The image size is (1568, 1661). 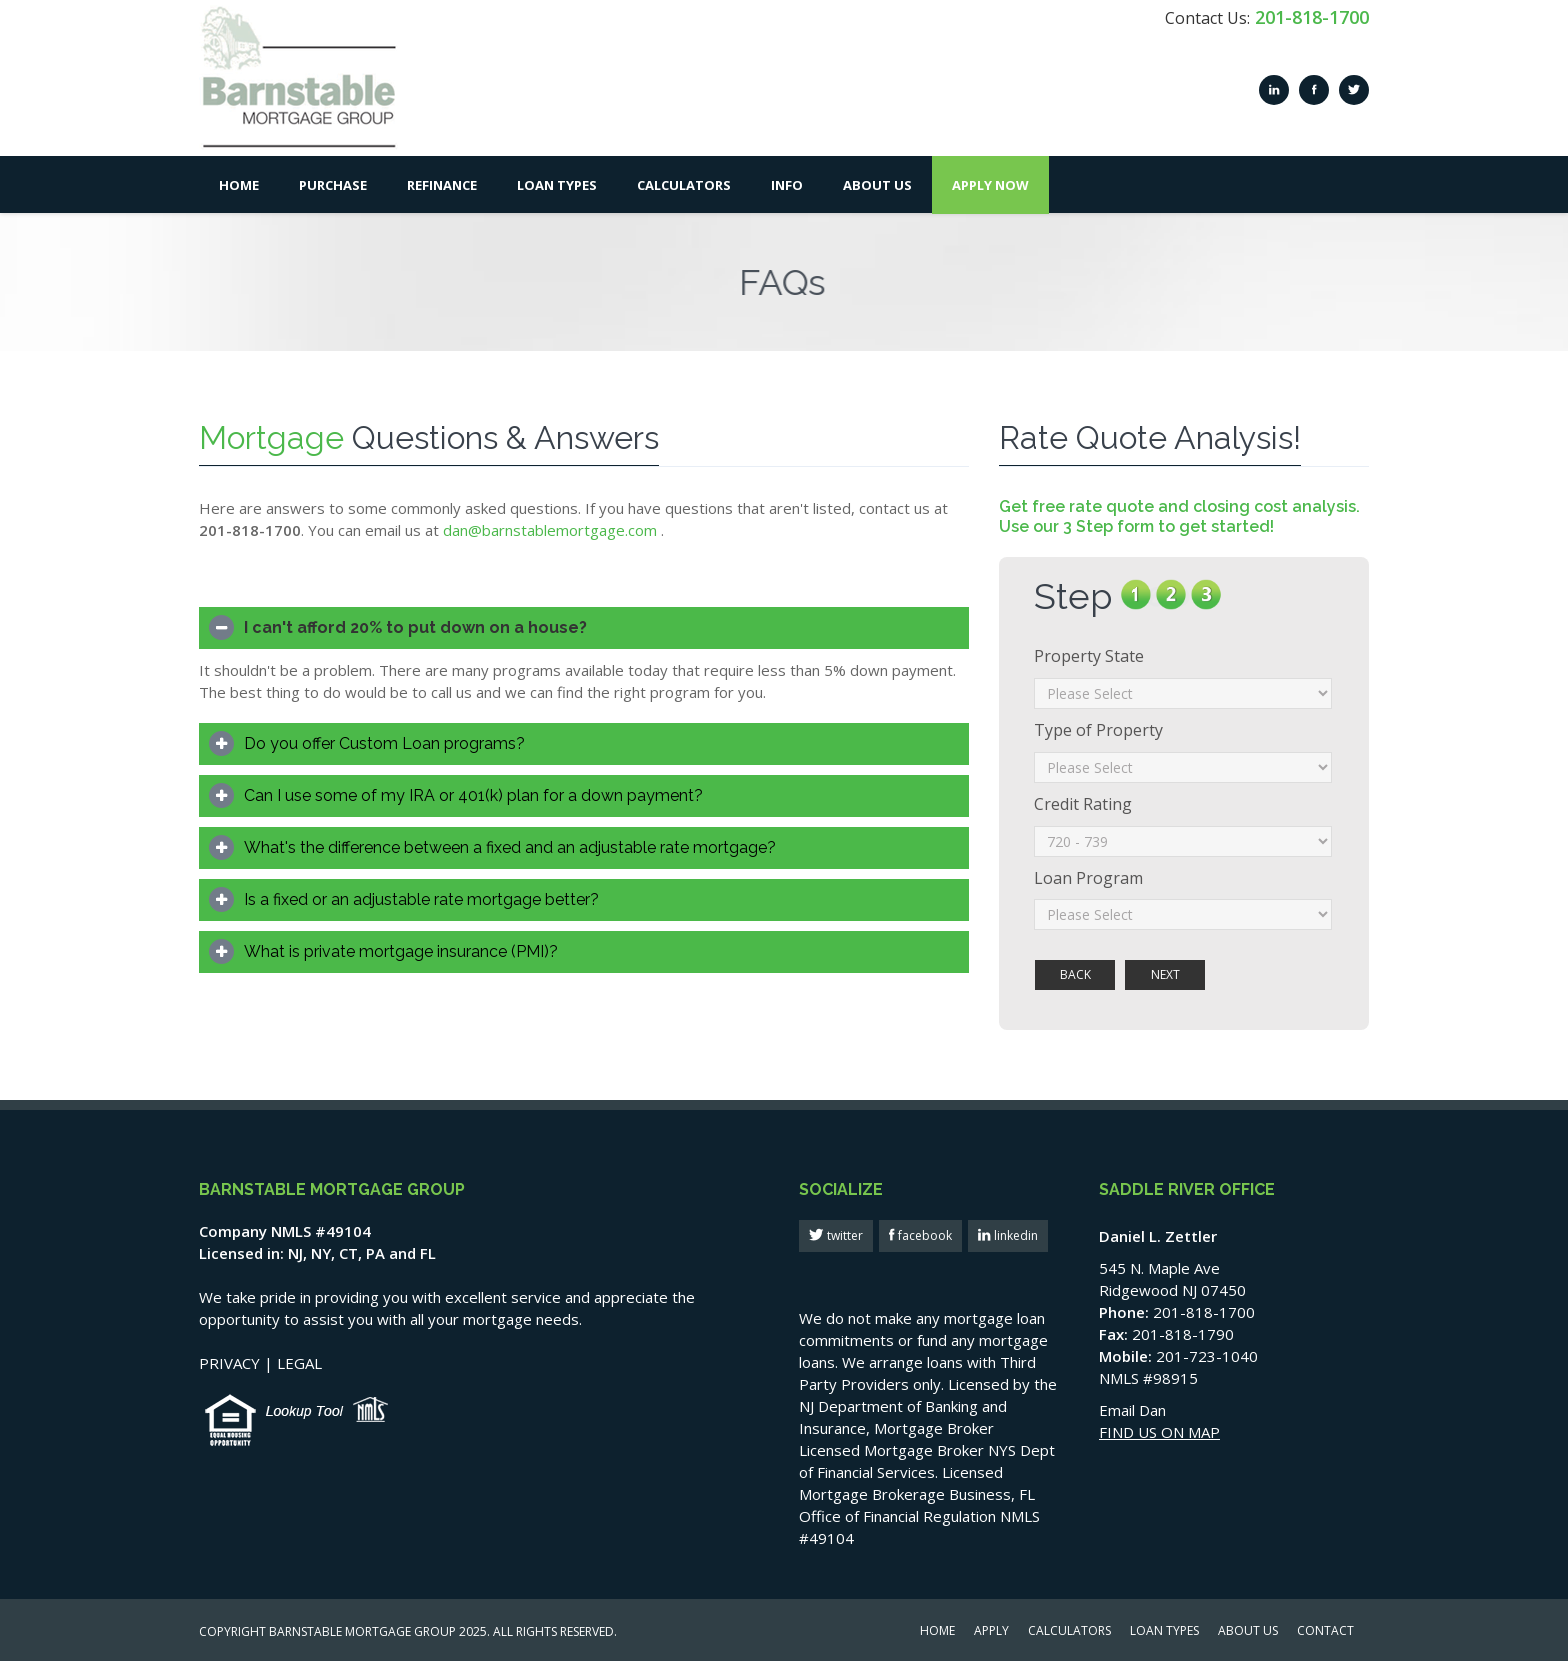 I want to click on What is private mortgage insurance (PMI)?, so click(x=401, y=951).